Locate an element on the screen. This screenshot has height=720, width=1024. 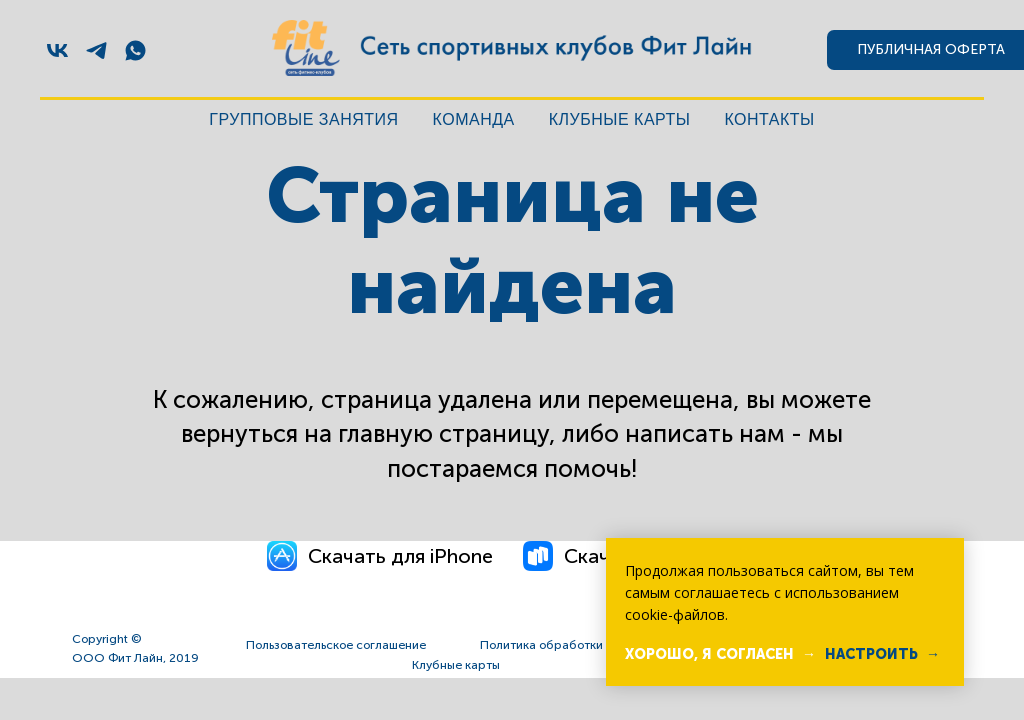
[vk] is located at coordinates (57, 50).